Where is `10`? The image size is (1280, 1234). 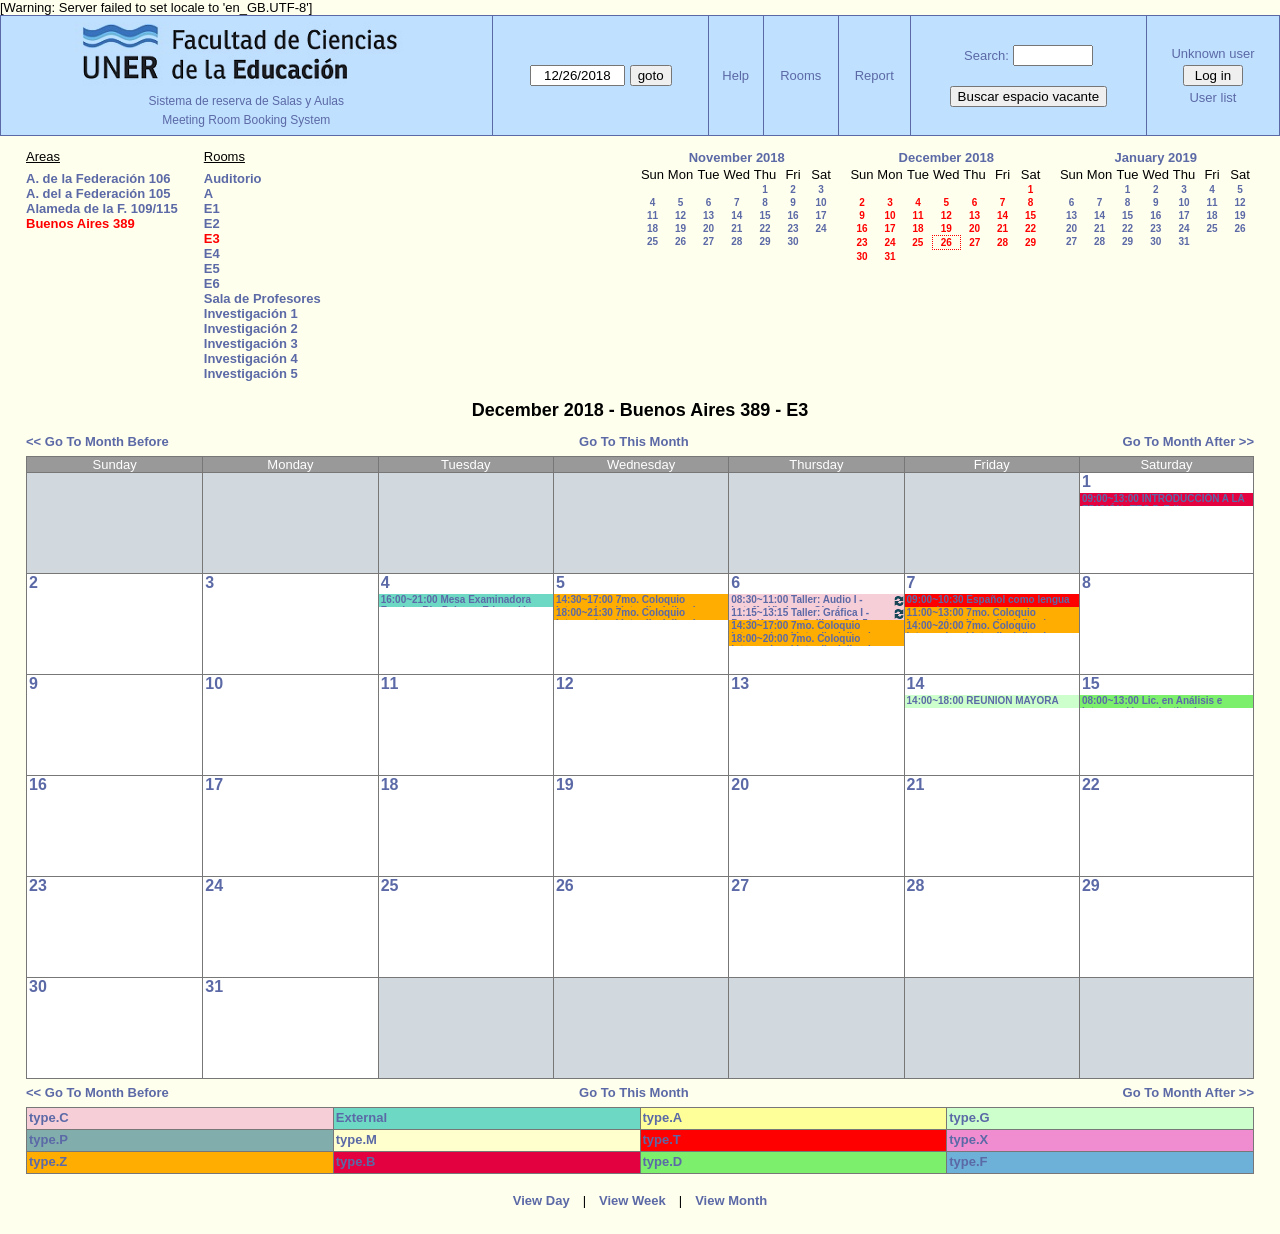
10 is located at coordinates (820, 202).